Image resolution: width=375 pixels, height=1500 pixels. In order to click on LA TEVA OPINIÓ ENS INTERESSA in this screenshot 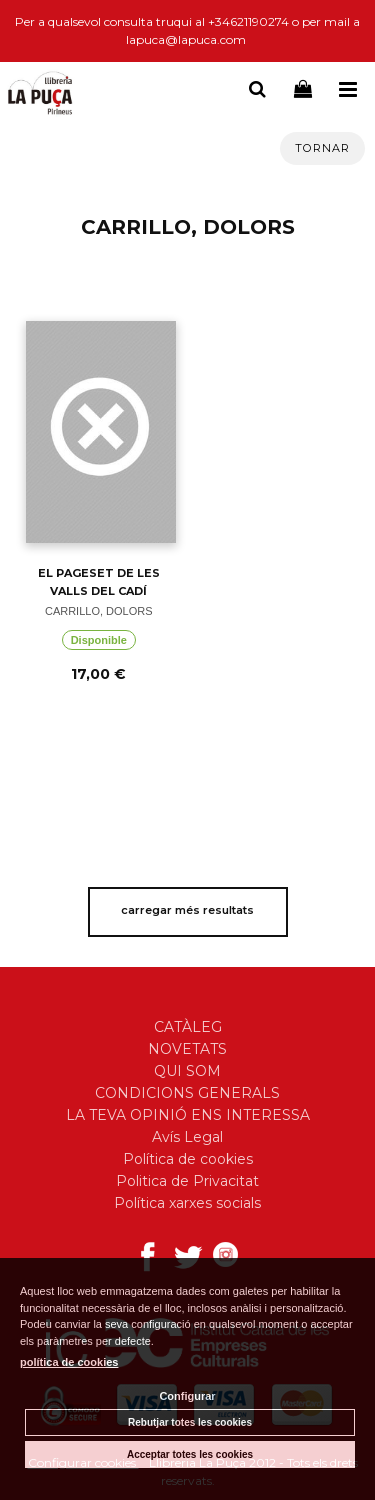, I will do `click(188, 1115)`.